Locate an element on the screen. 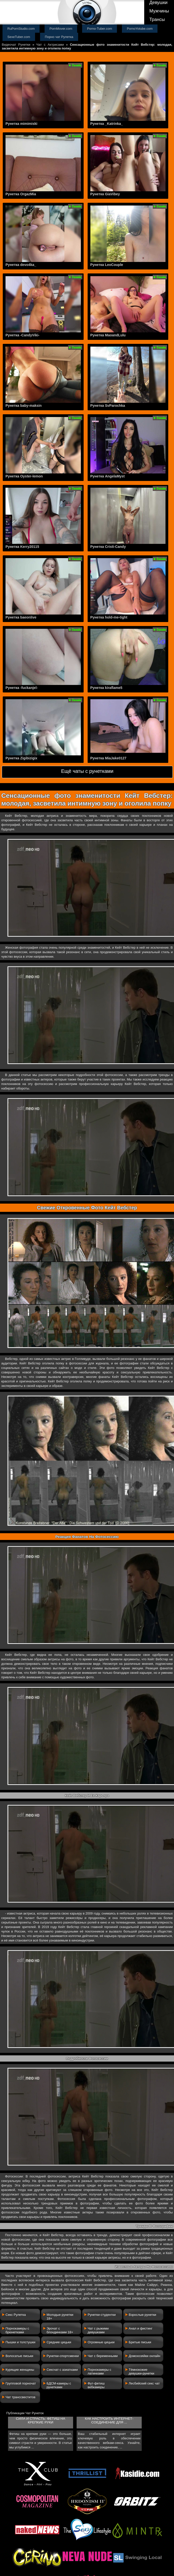  Рунетка hold-me-tight is located at coordinates (108, 617).